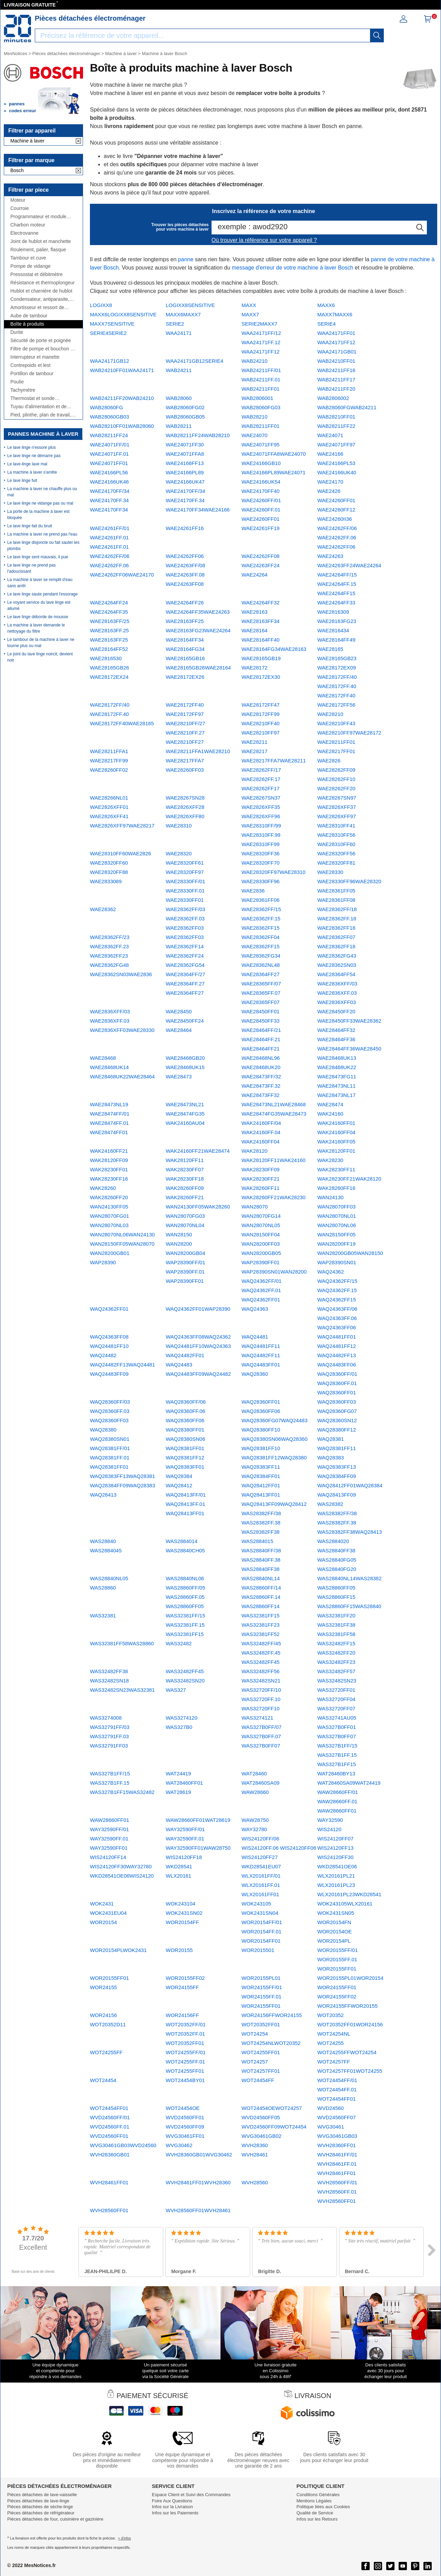  What do you see at coordinates (28, 315) in the screenshot?
I see `Aube de tambour` at bounding box center [28, 315].